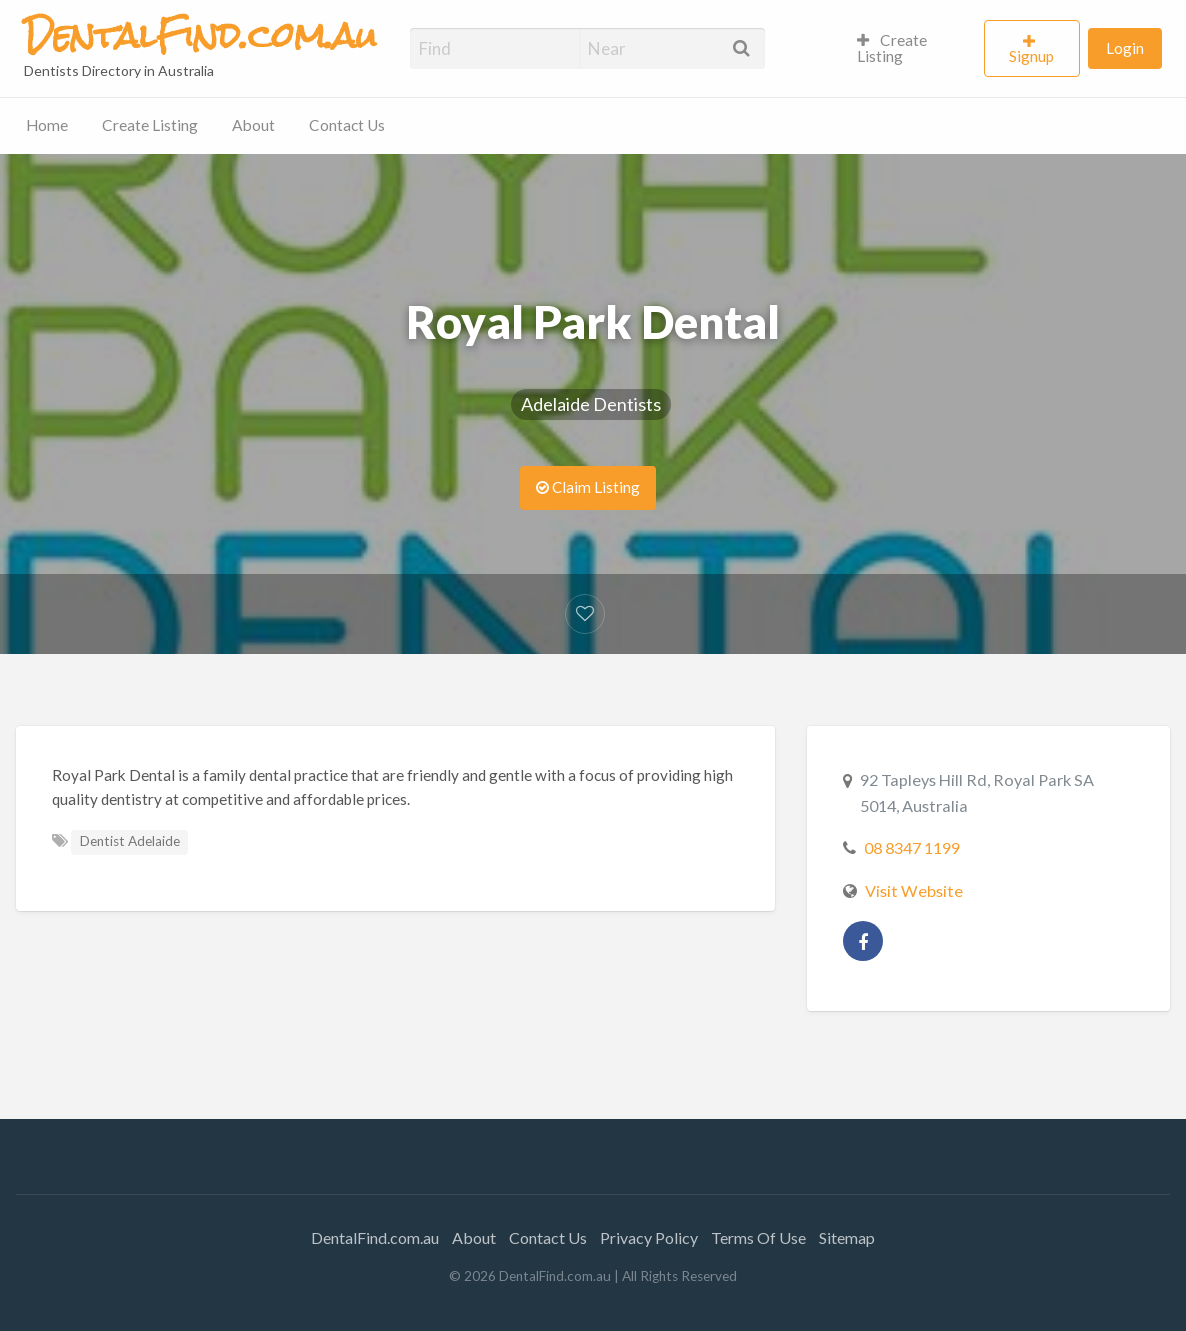 The height and width of the screenshot is (1331, 1186). What do you see at coordinates (1031, 56) in the screenshot?
I see `Signup` at bounding box center [1031, 56].